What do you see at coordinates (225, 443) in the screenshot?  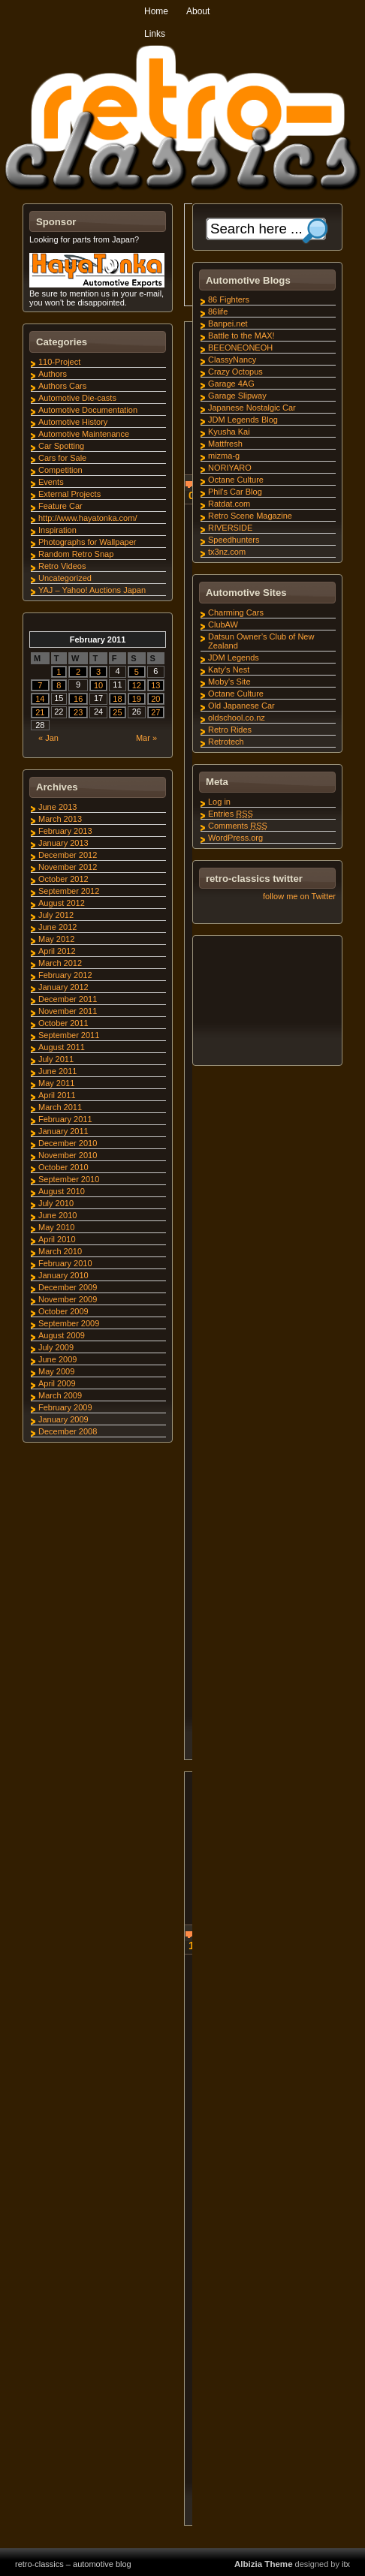 I see `Mattfresh` at bounding box center [225, 443].